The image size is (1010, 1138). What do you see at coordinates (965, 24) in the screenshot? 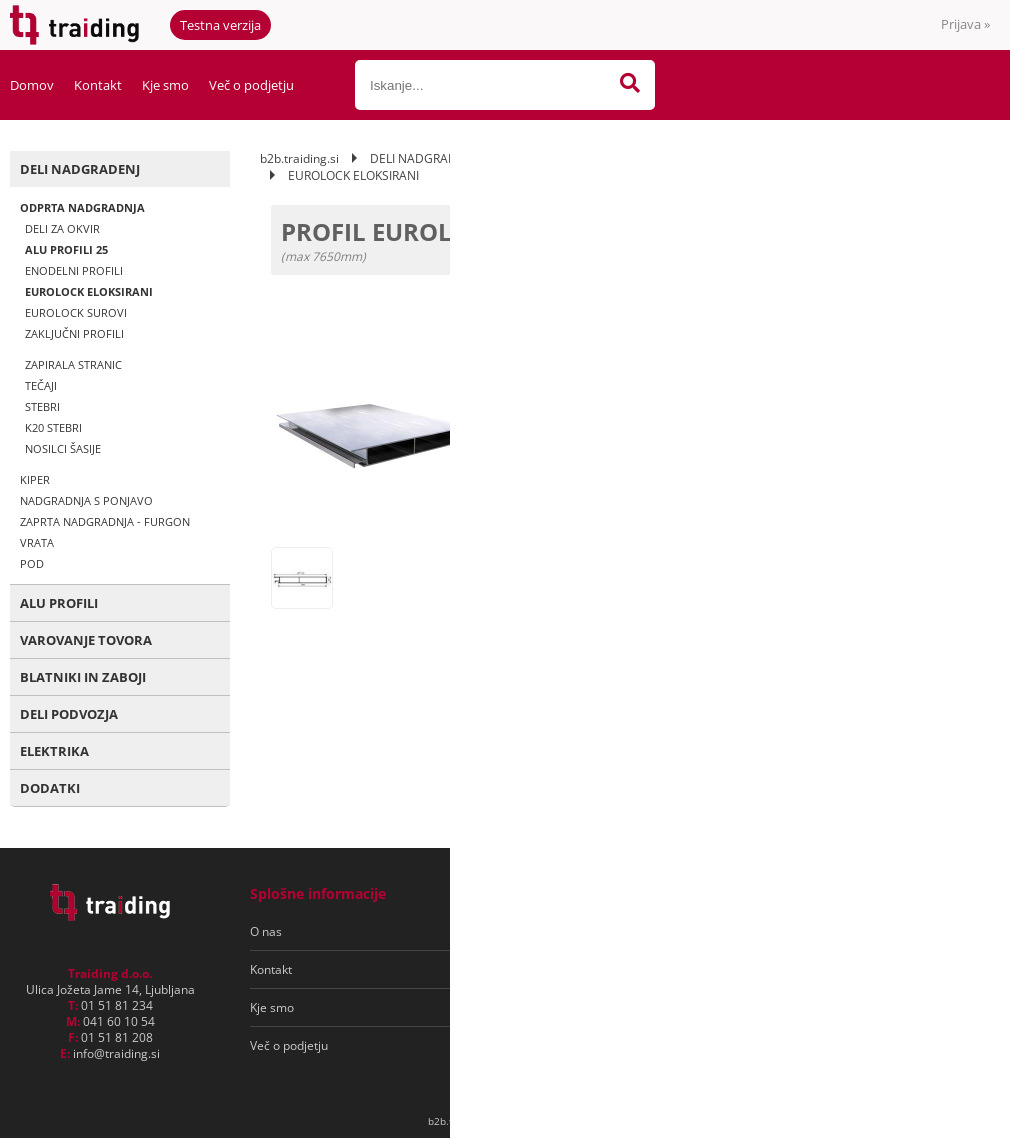
I see `Prijava` at bounding box center [965, 24].